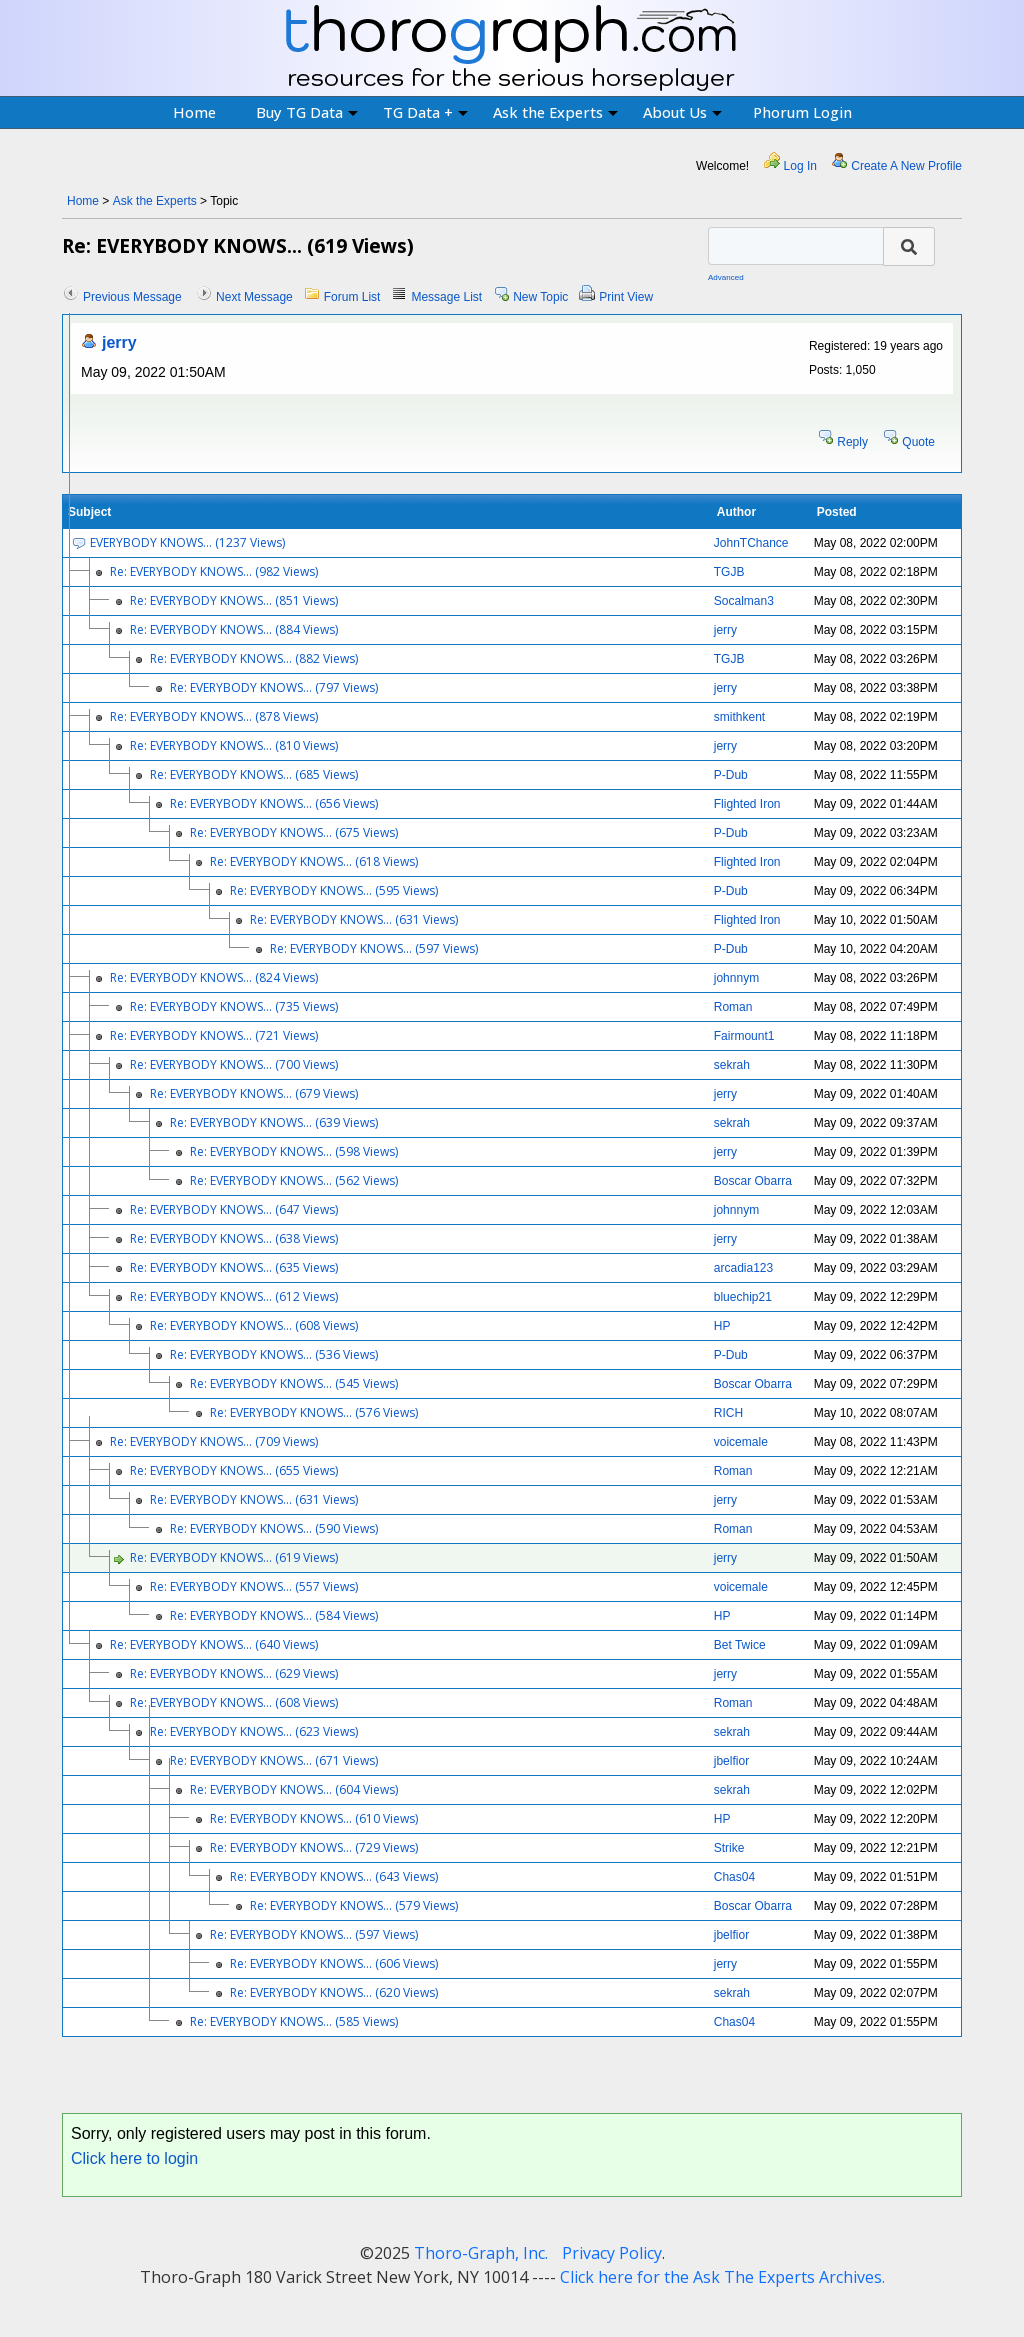 The width and height of the screenshot is (1024, 2337). What do you see at coordinates (334, 1992) in the screenshot?
I see `Re: EVERYBODY KNOWS... (620 Views)` at bounding box center [334, 1992].